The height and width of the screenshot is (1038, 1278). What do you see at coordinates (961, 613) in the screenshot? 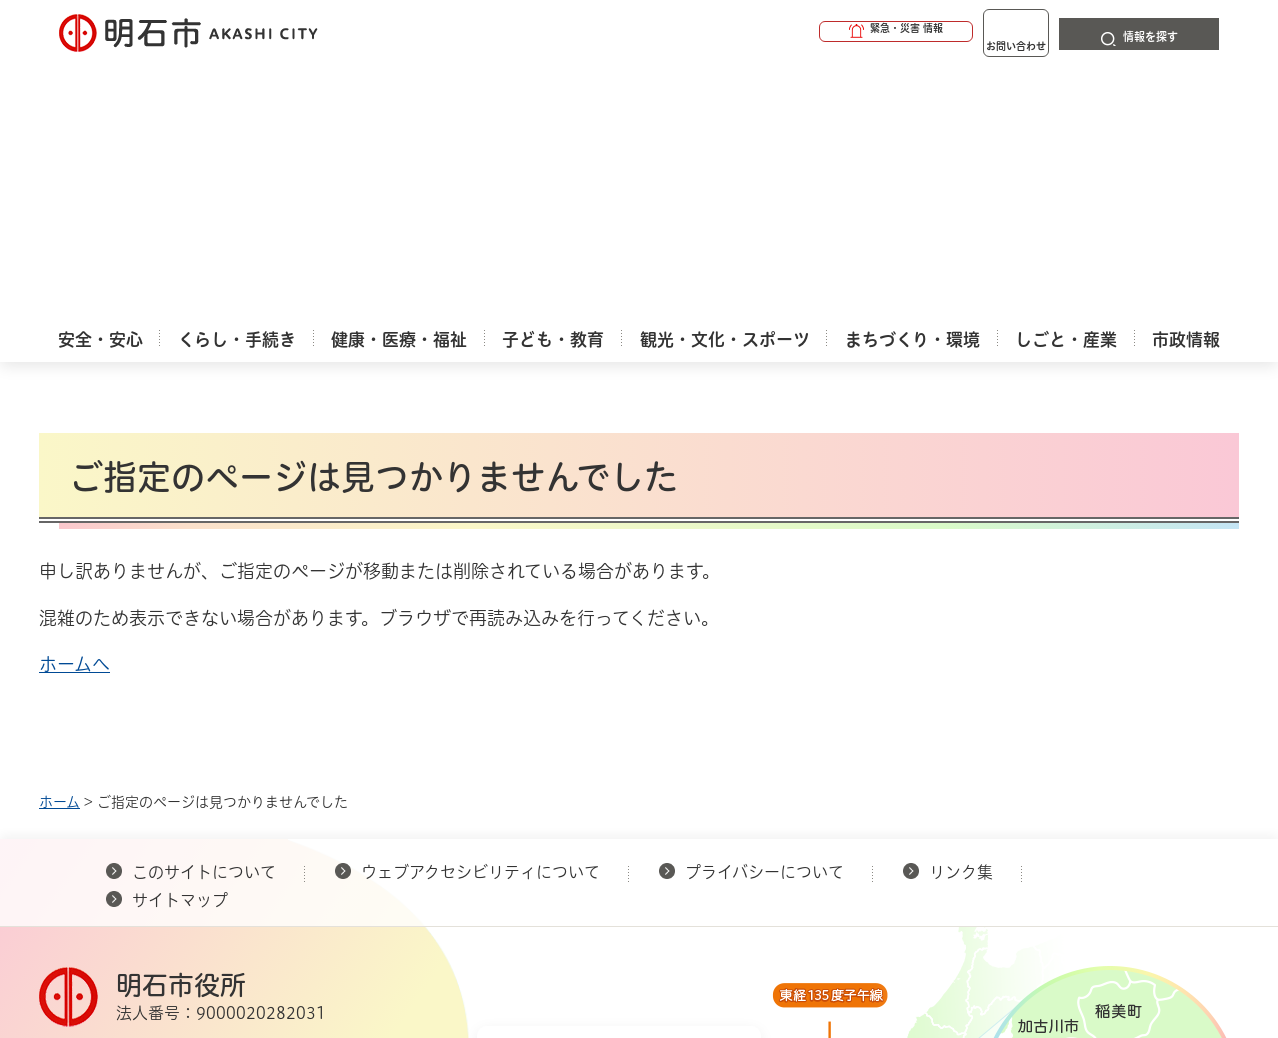
I see `リンク集` at bounding box center [961, 613].